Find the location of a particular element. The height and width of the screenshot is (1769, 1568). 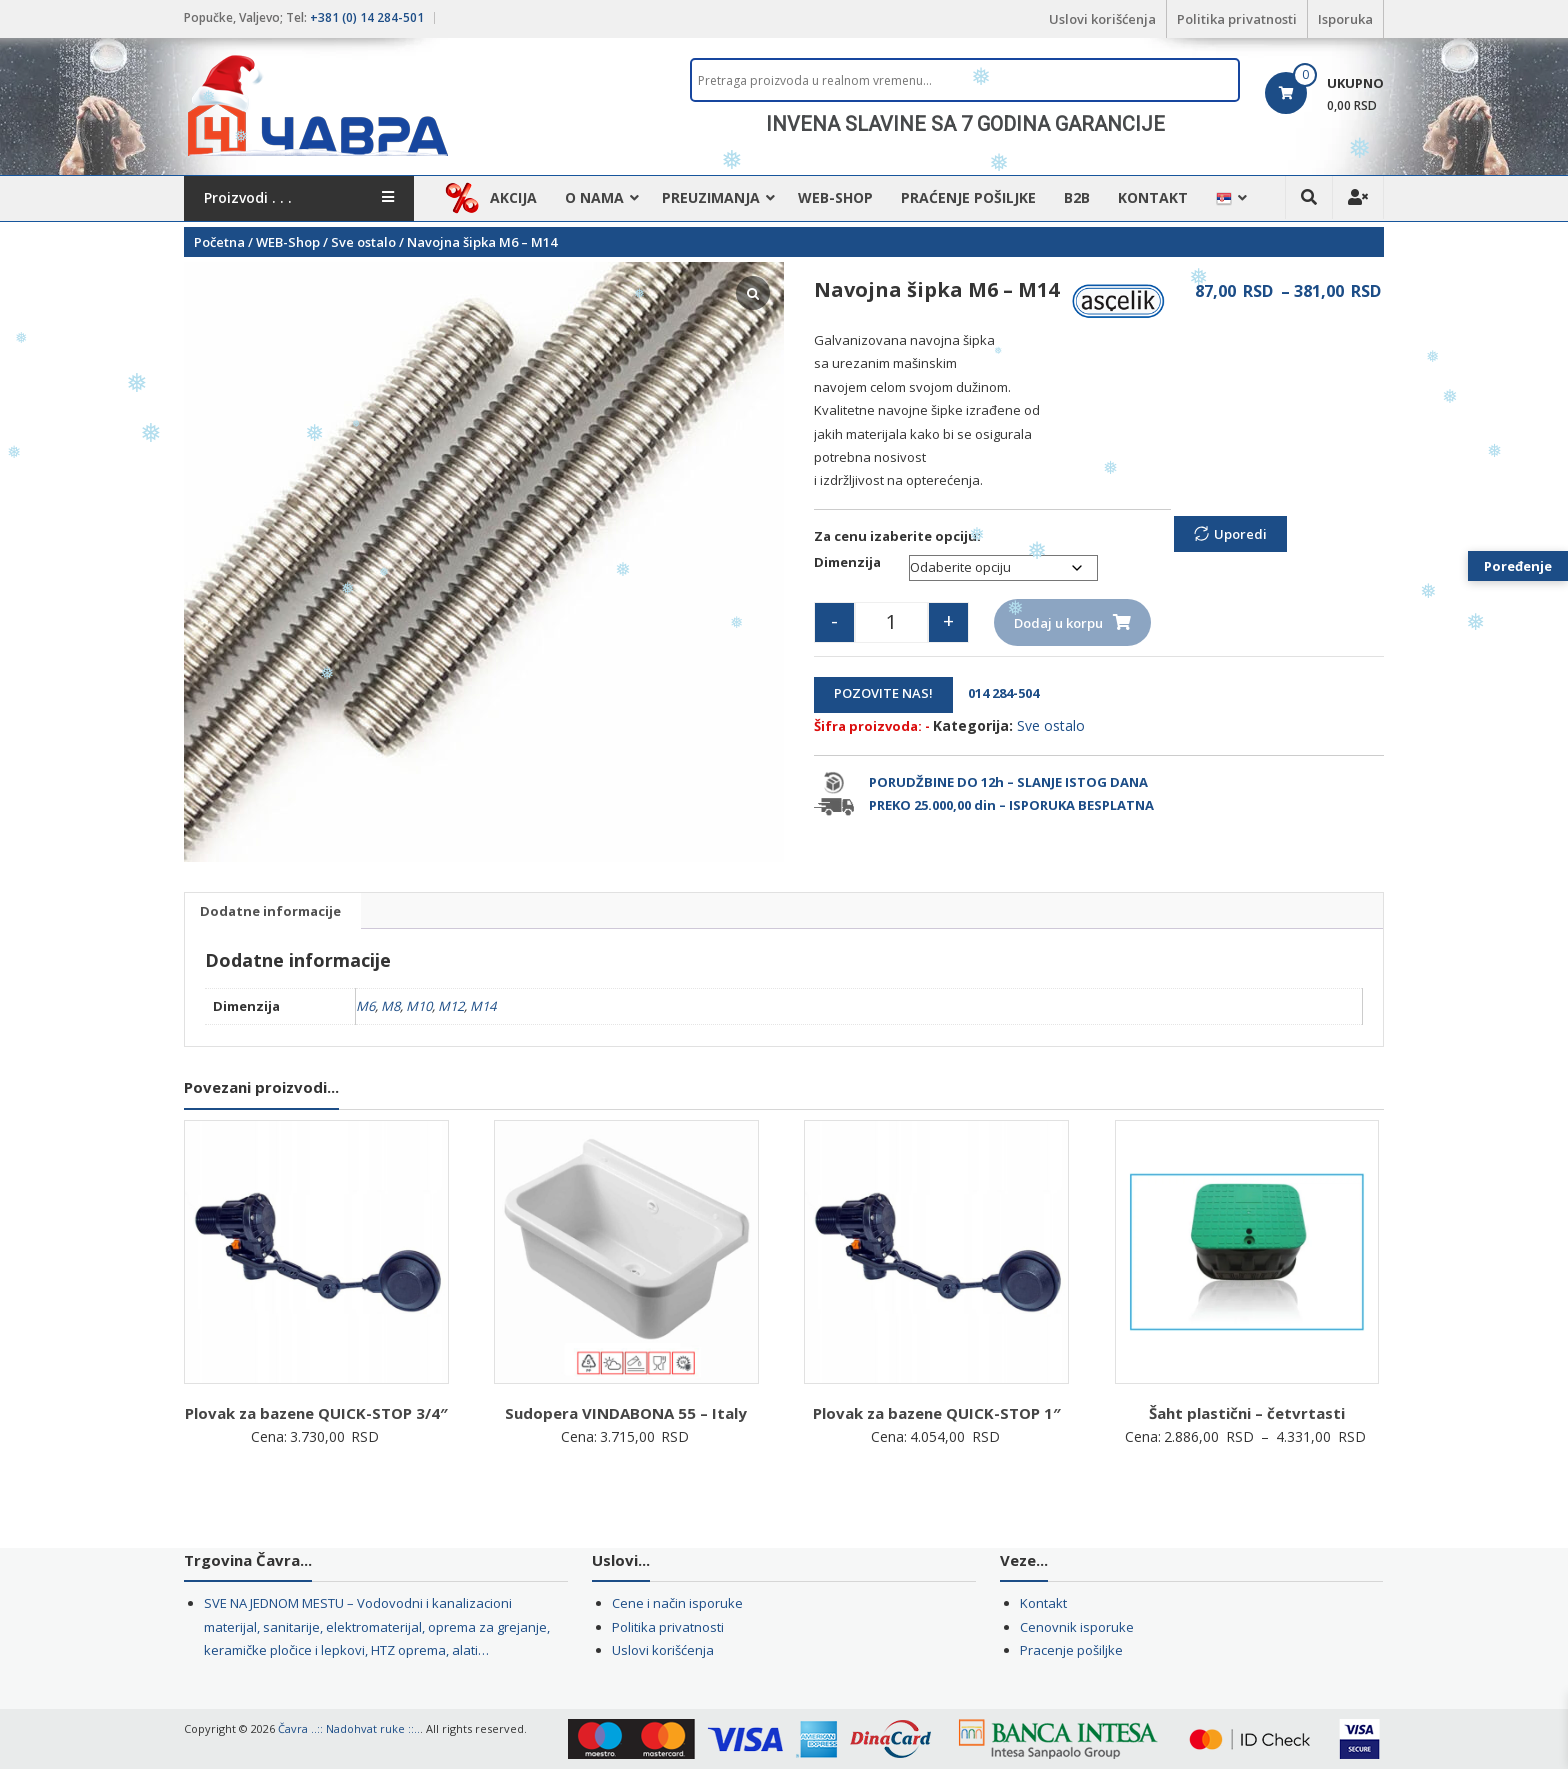

Cene i način isporuke is located at coordinates (677, 1603).